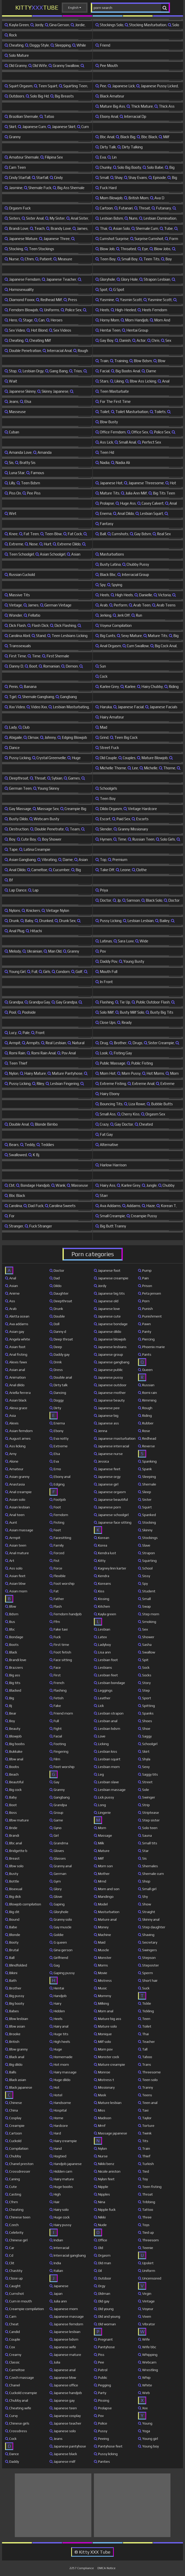  What do you see at coordinates (104, 300) in the screenshot?
I see `Yasmine` at bounding box center [104, 300].